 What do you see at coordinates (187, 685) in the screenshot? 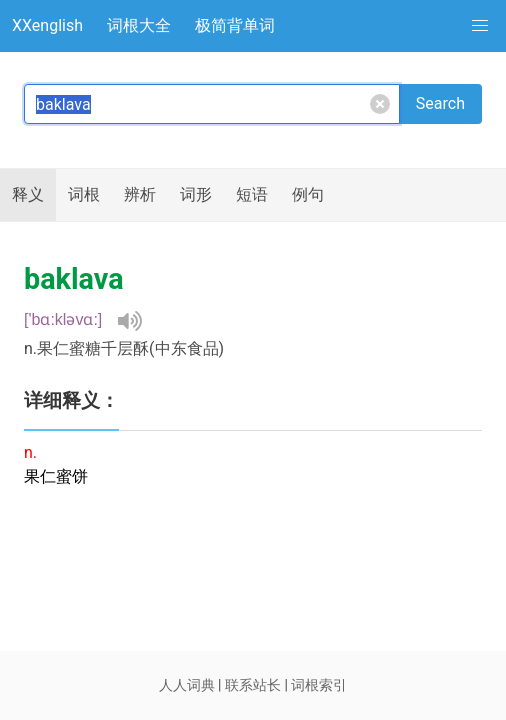
I see `人人词典` at bounding box center [187, 685].